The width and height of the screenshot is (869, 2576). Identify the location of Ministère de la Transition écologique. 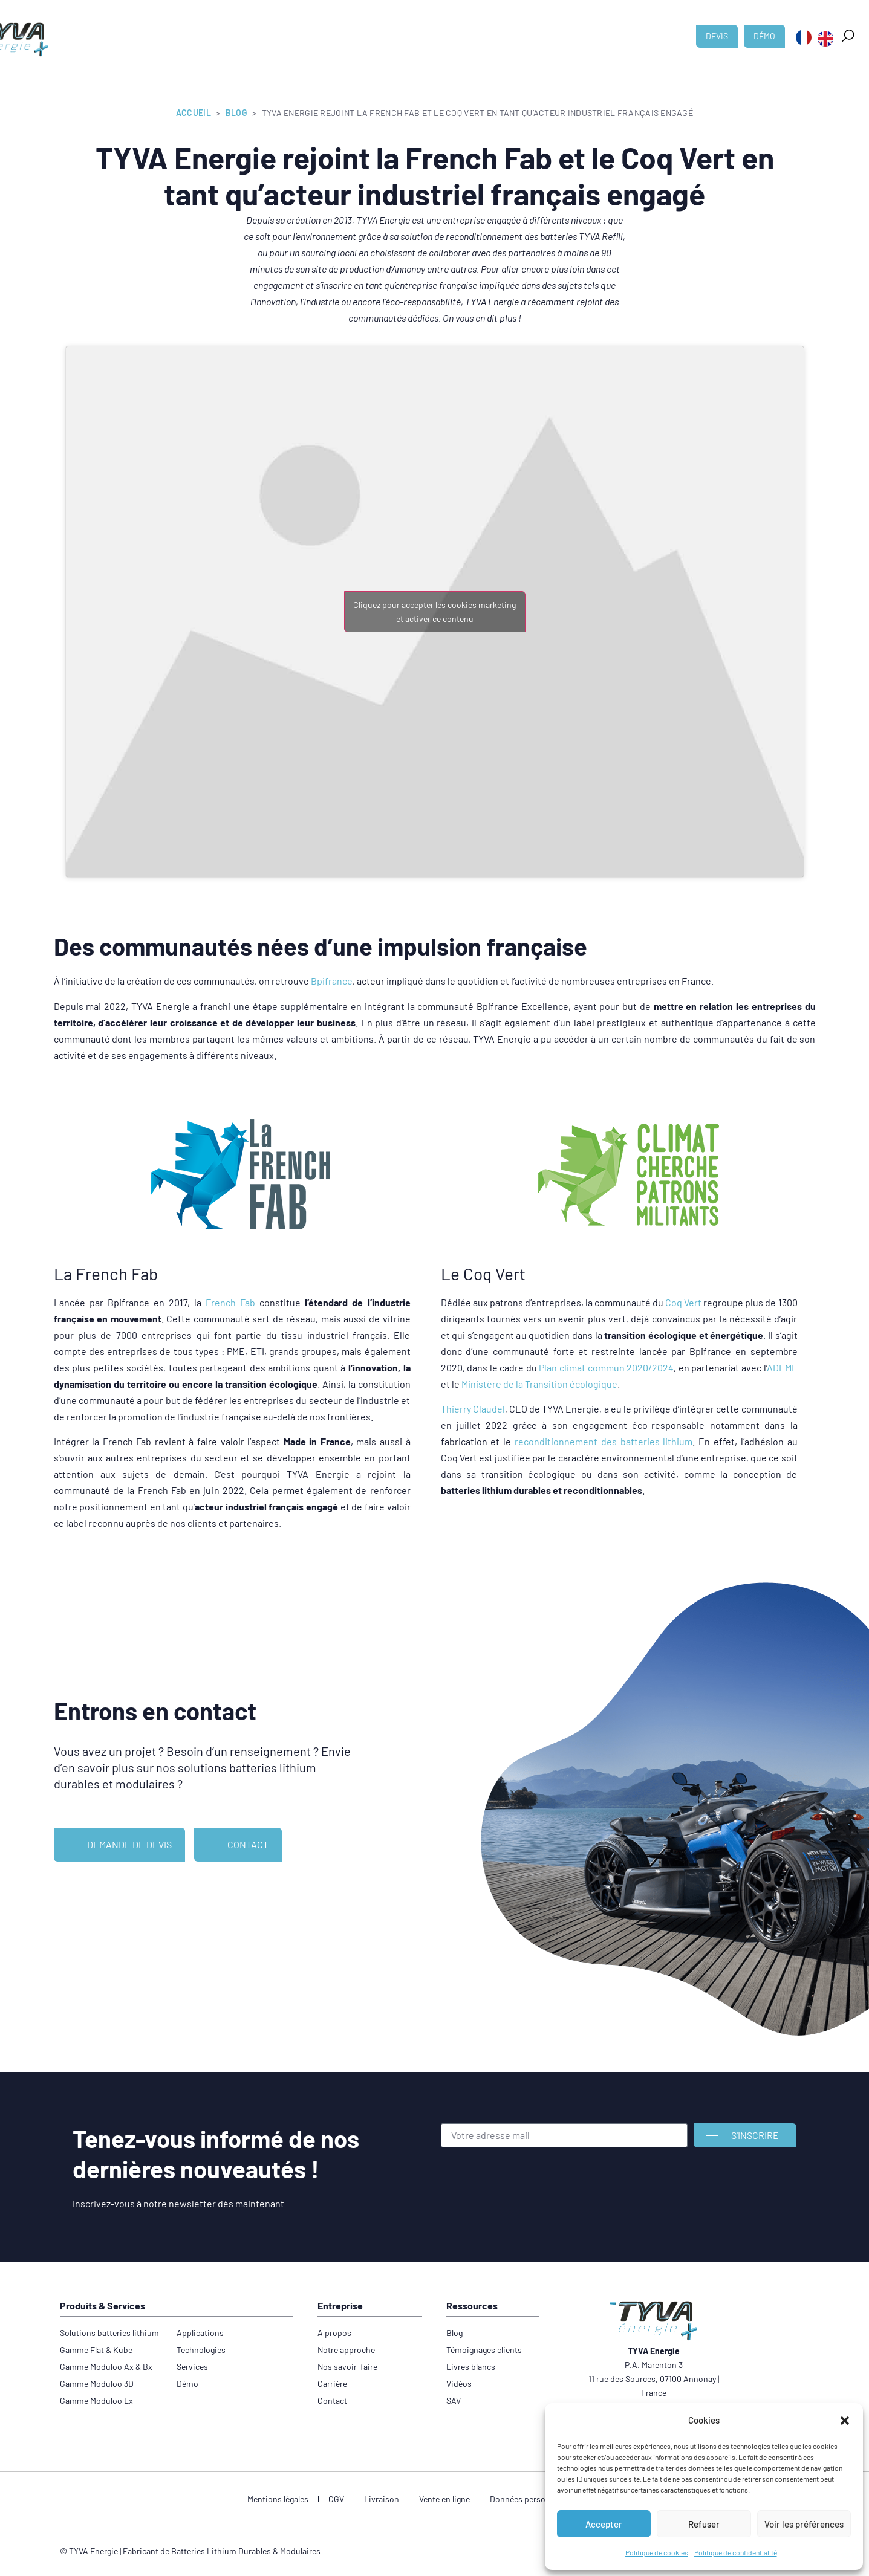
(539, 1384).